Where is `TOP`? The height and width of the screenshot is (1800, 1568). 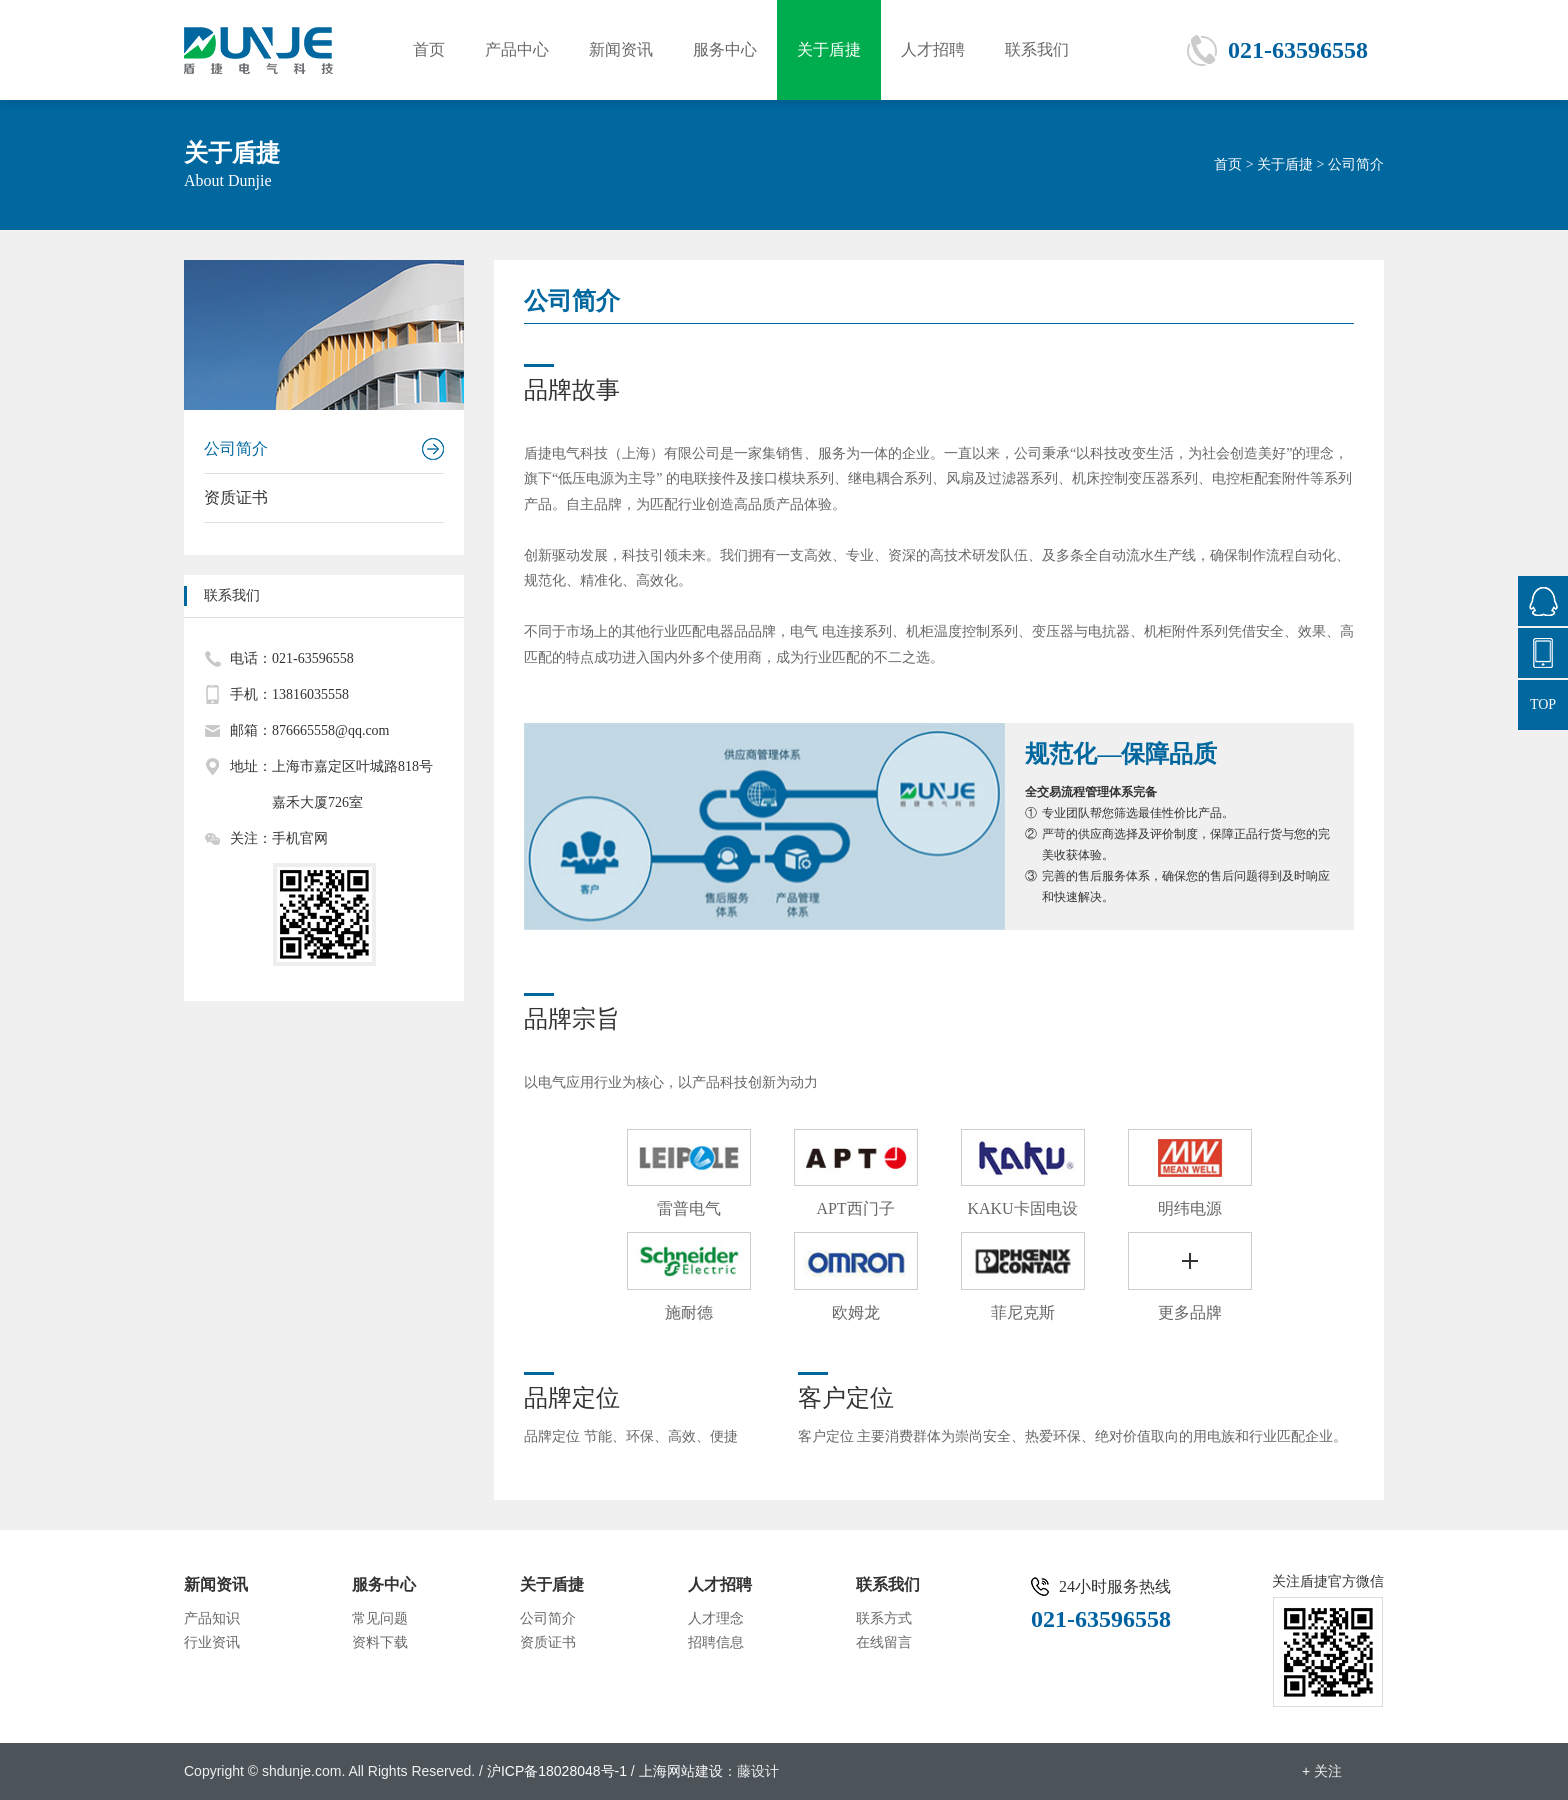
TOP is located at coordinates (1543, 704).